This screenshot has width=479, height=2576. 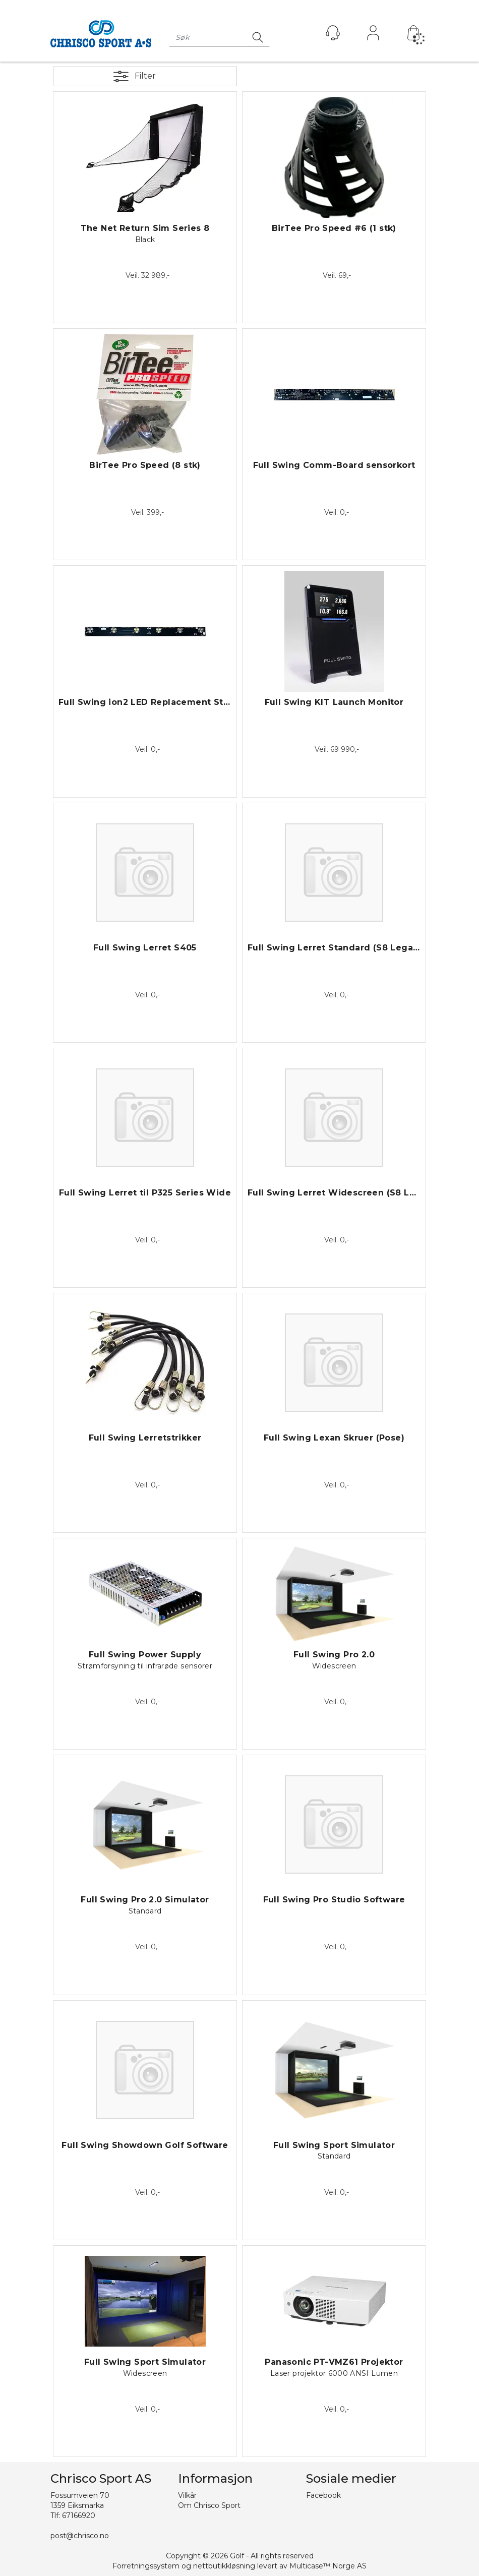 What do you see at coordinates (187, 2495) in the screenshot?
I see `Vilkår` at bounding box center [187, 2495].